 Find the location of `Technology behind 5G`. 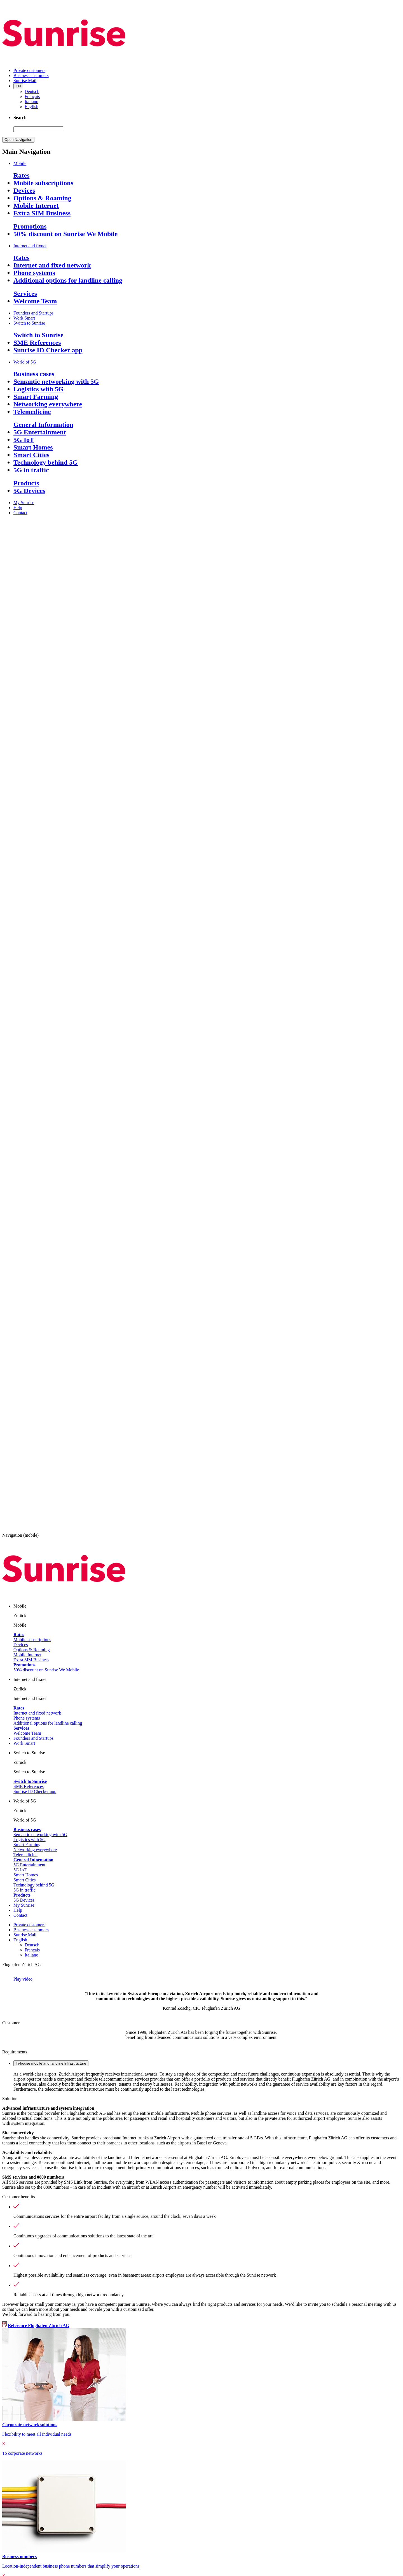

Technology behind 5G is located at coordinates (45, 462).